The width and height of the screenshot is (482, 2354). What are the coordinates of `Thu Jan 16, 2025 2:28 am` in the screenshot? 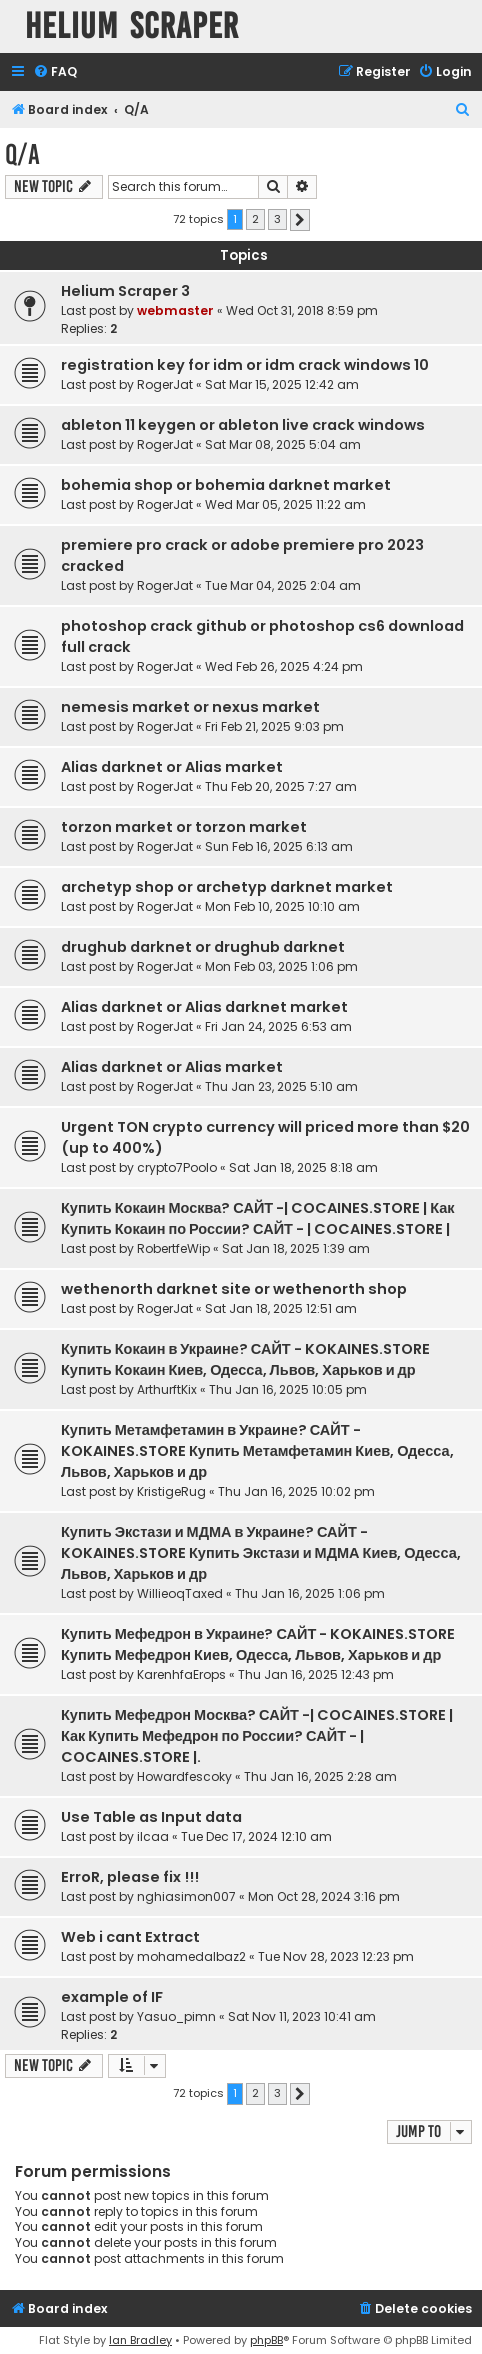 It's located at (320, 1776).